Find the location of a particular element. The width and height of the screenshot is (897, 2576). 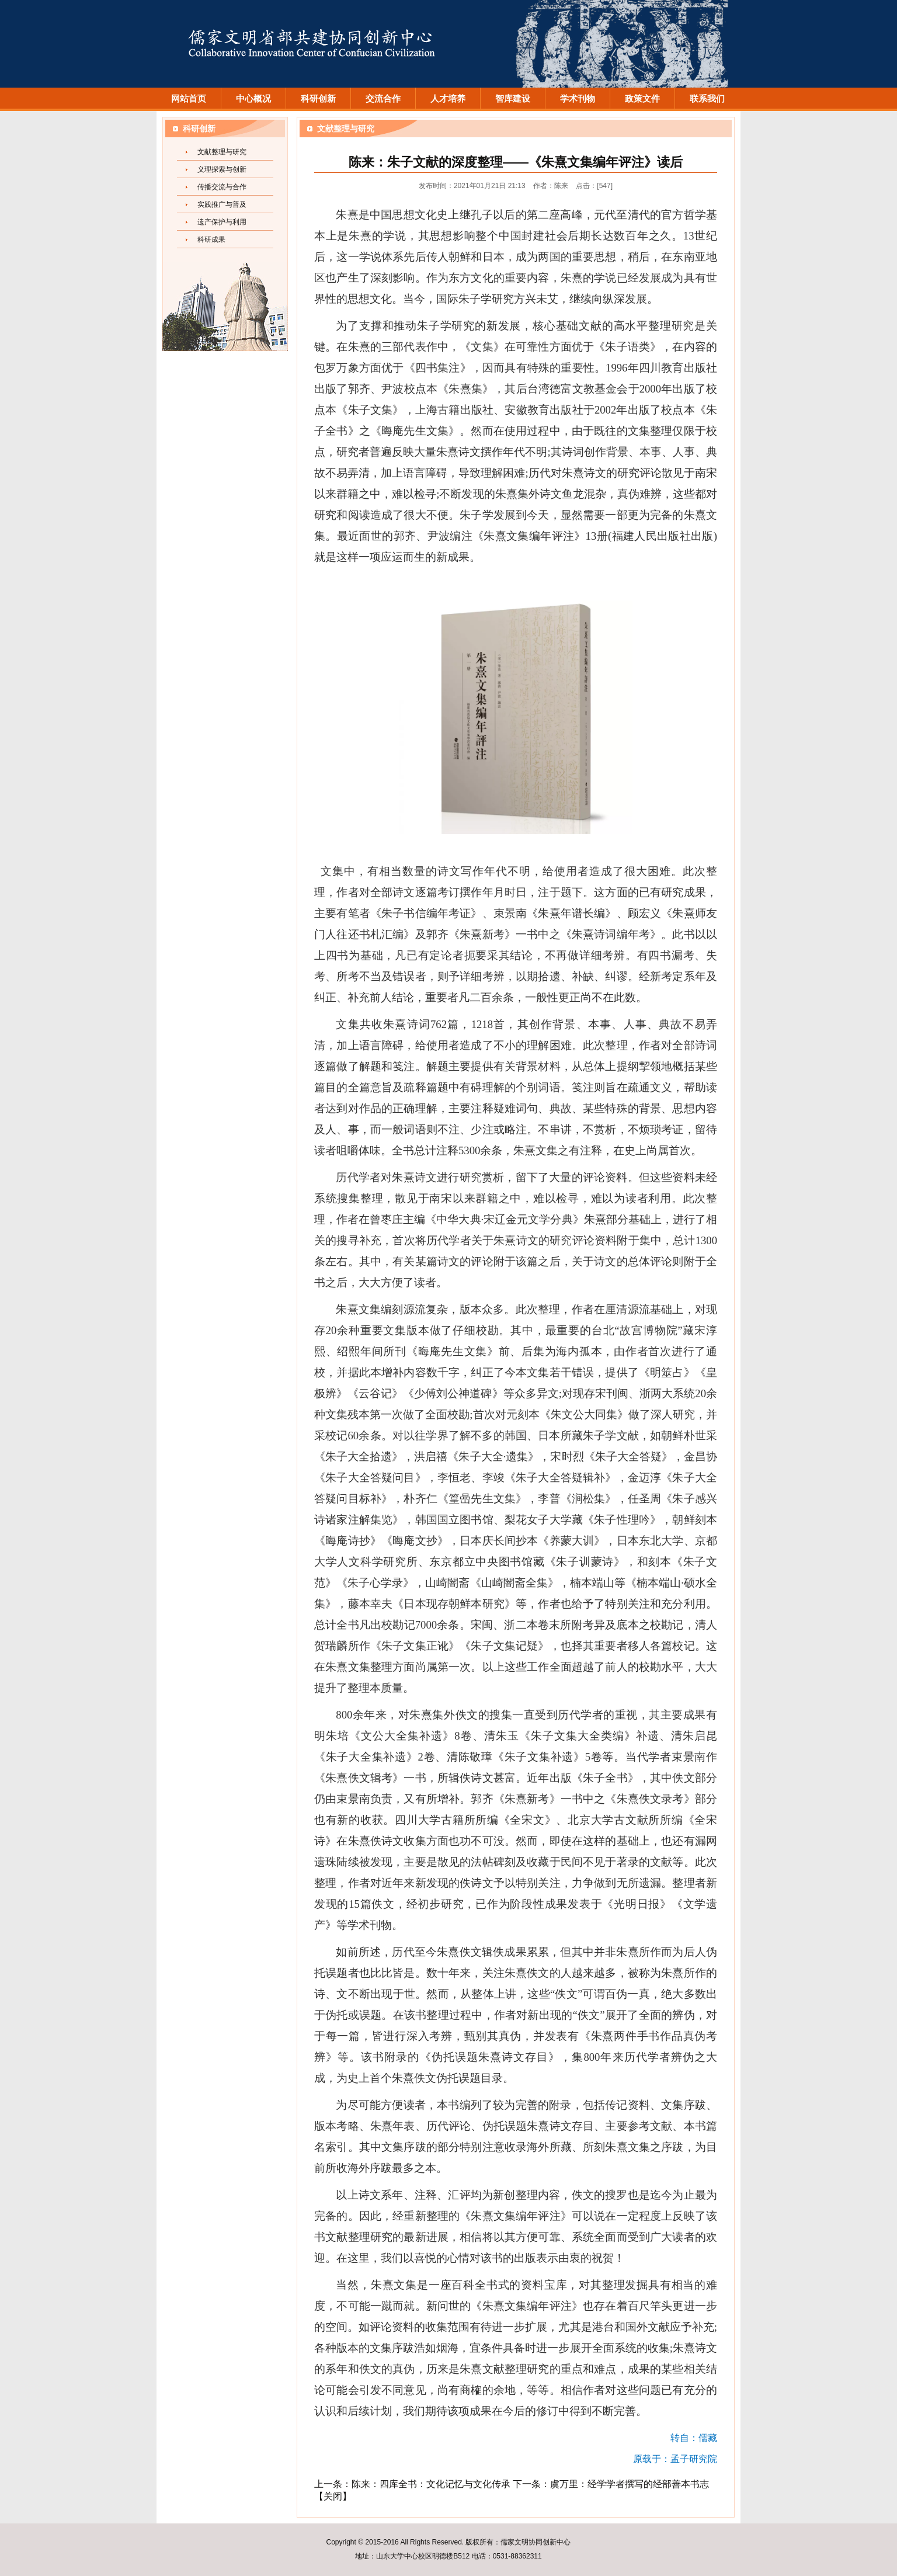

陈来：四库全书：文化记忆与文化传承 is located at coordinates (431, 2484).